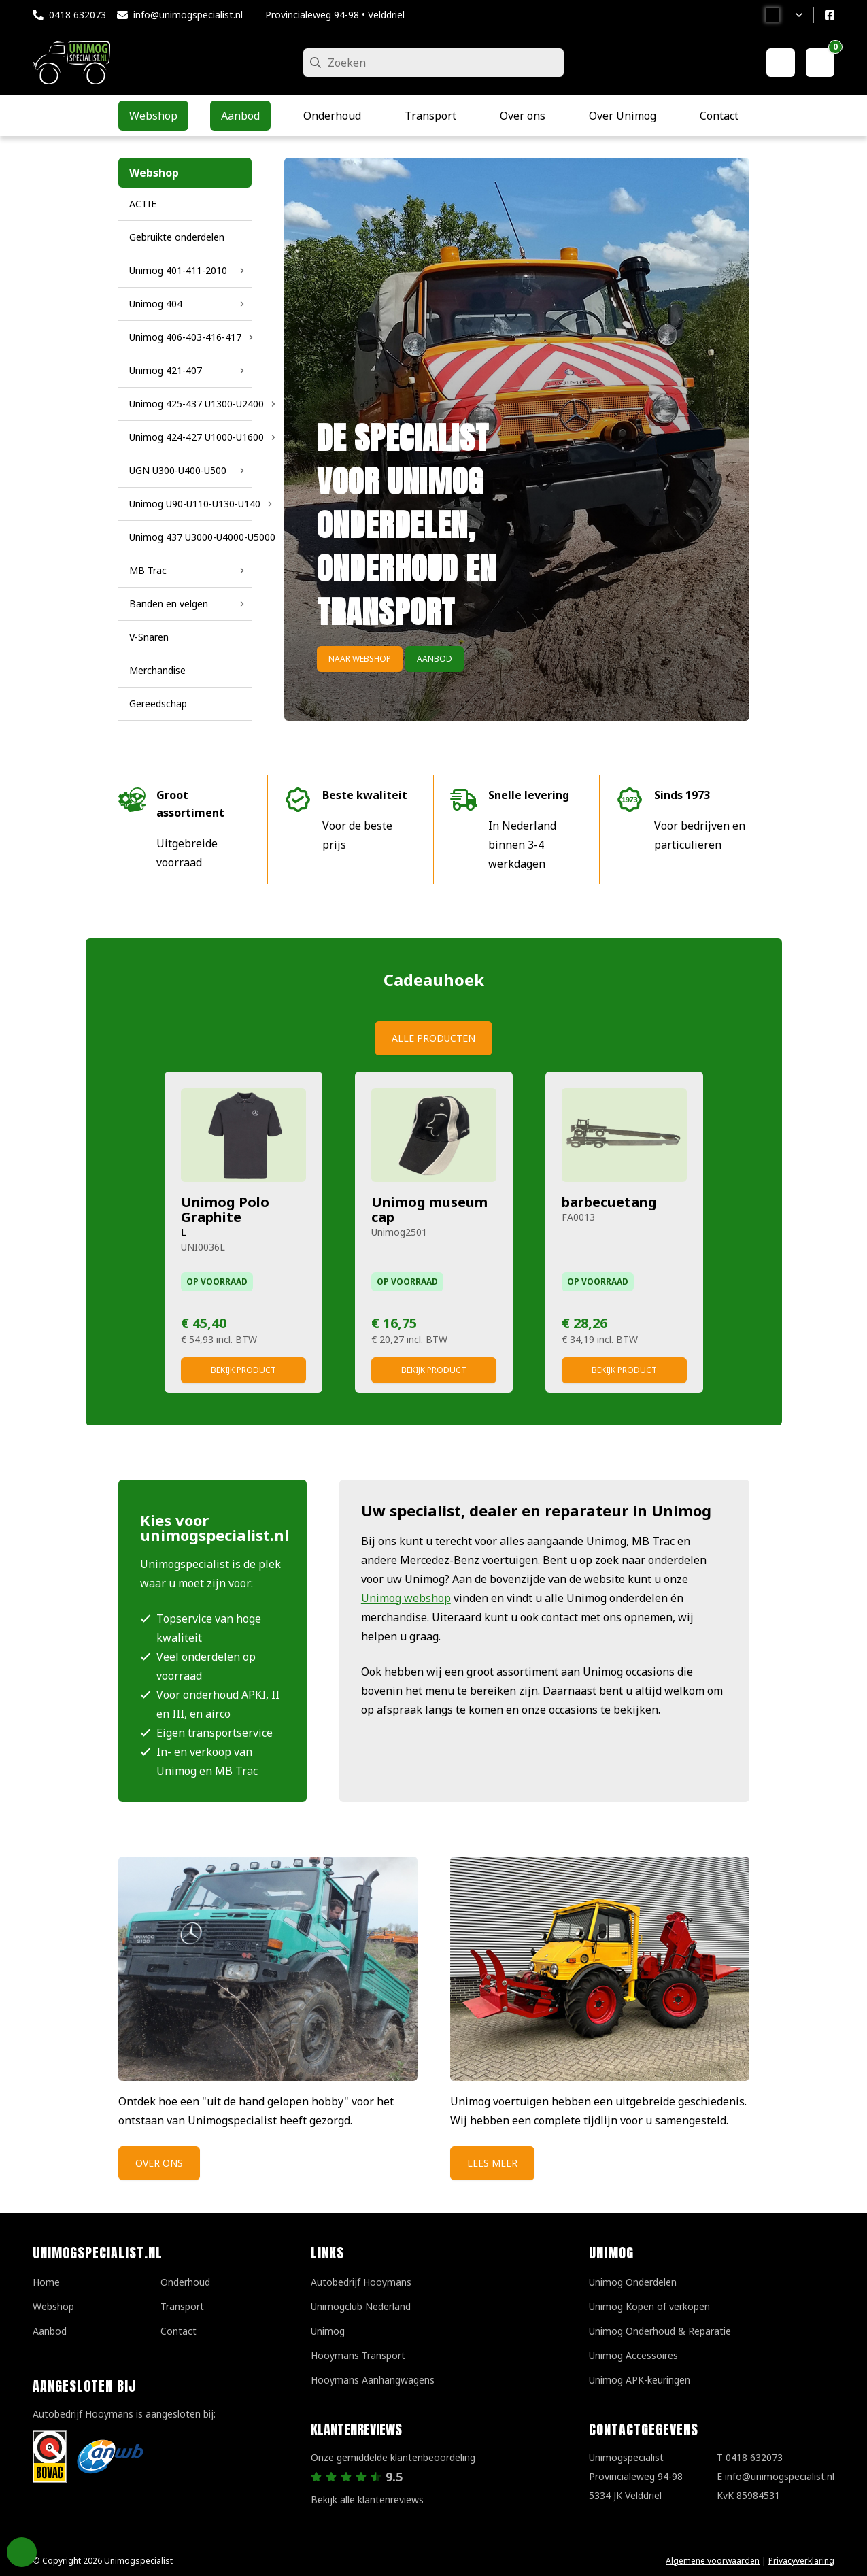 Image resolution: width=867 pixels, height=2576 pixels. What do you see at coordinates (159, 2162) in the screenshot?
I see `Over ons` at bounding box center [159, 2162].